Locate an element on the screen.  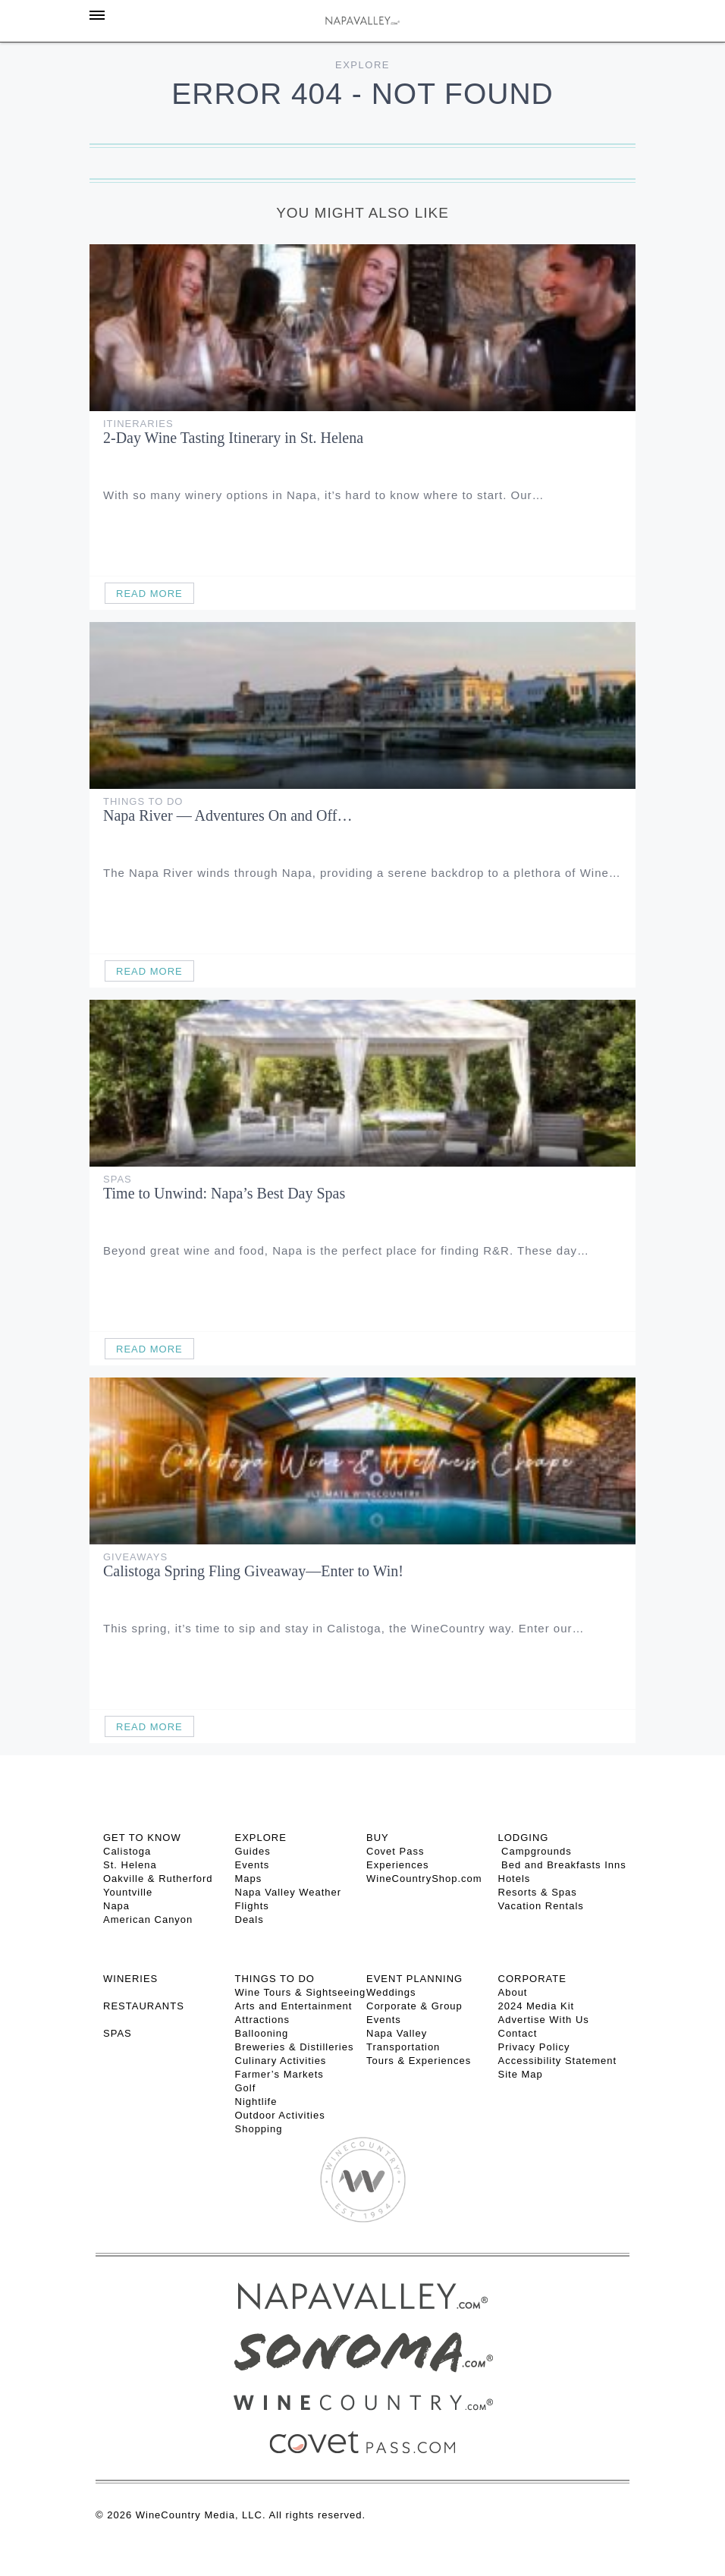
Experiences is located at coordinates (397, 1865).